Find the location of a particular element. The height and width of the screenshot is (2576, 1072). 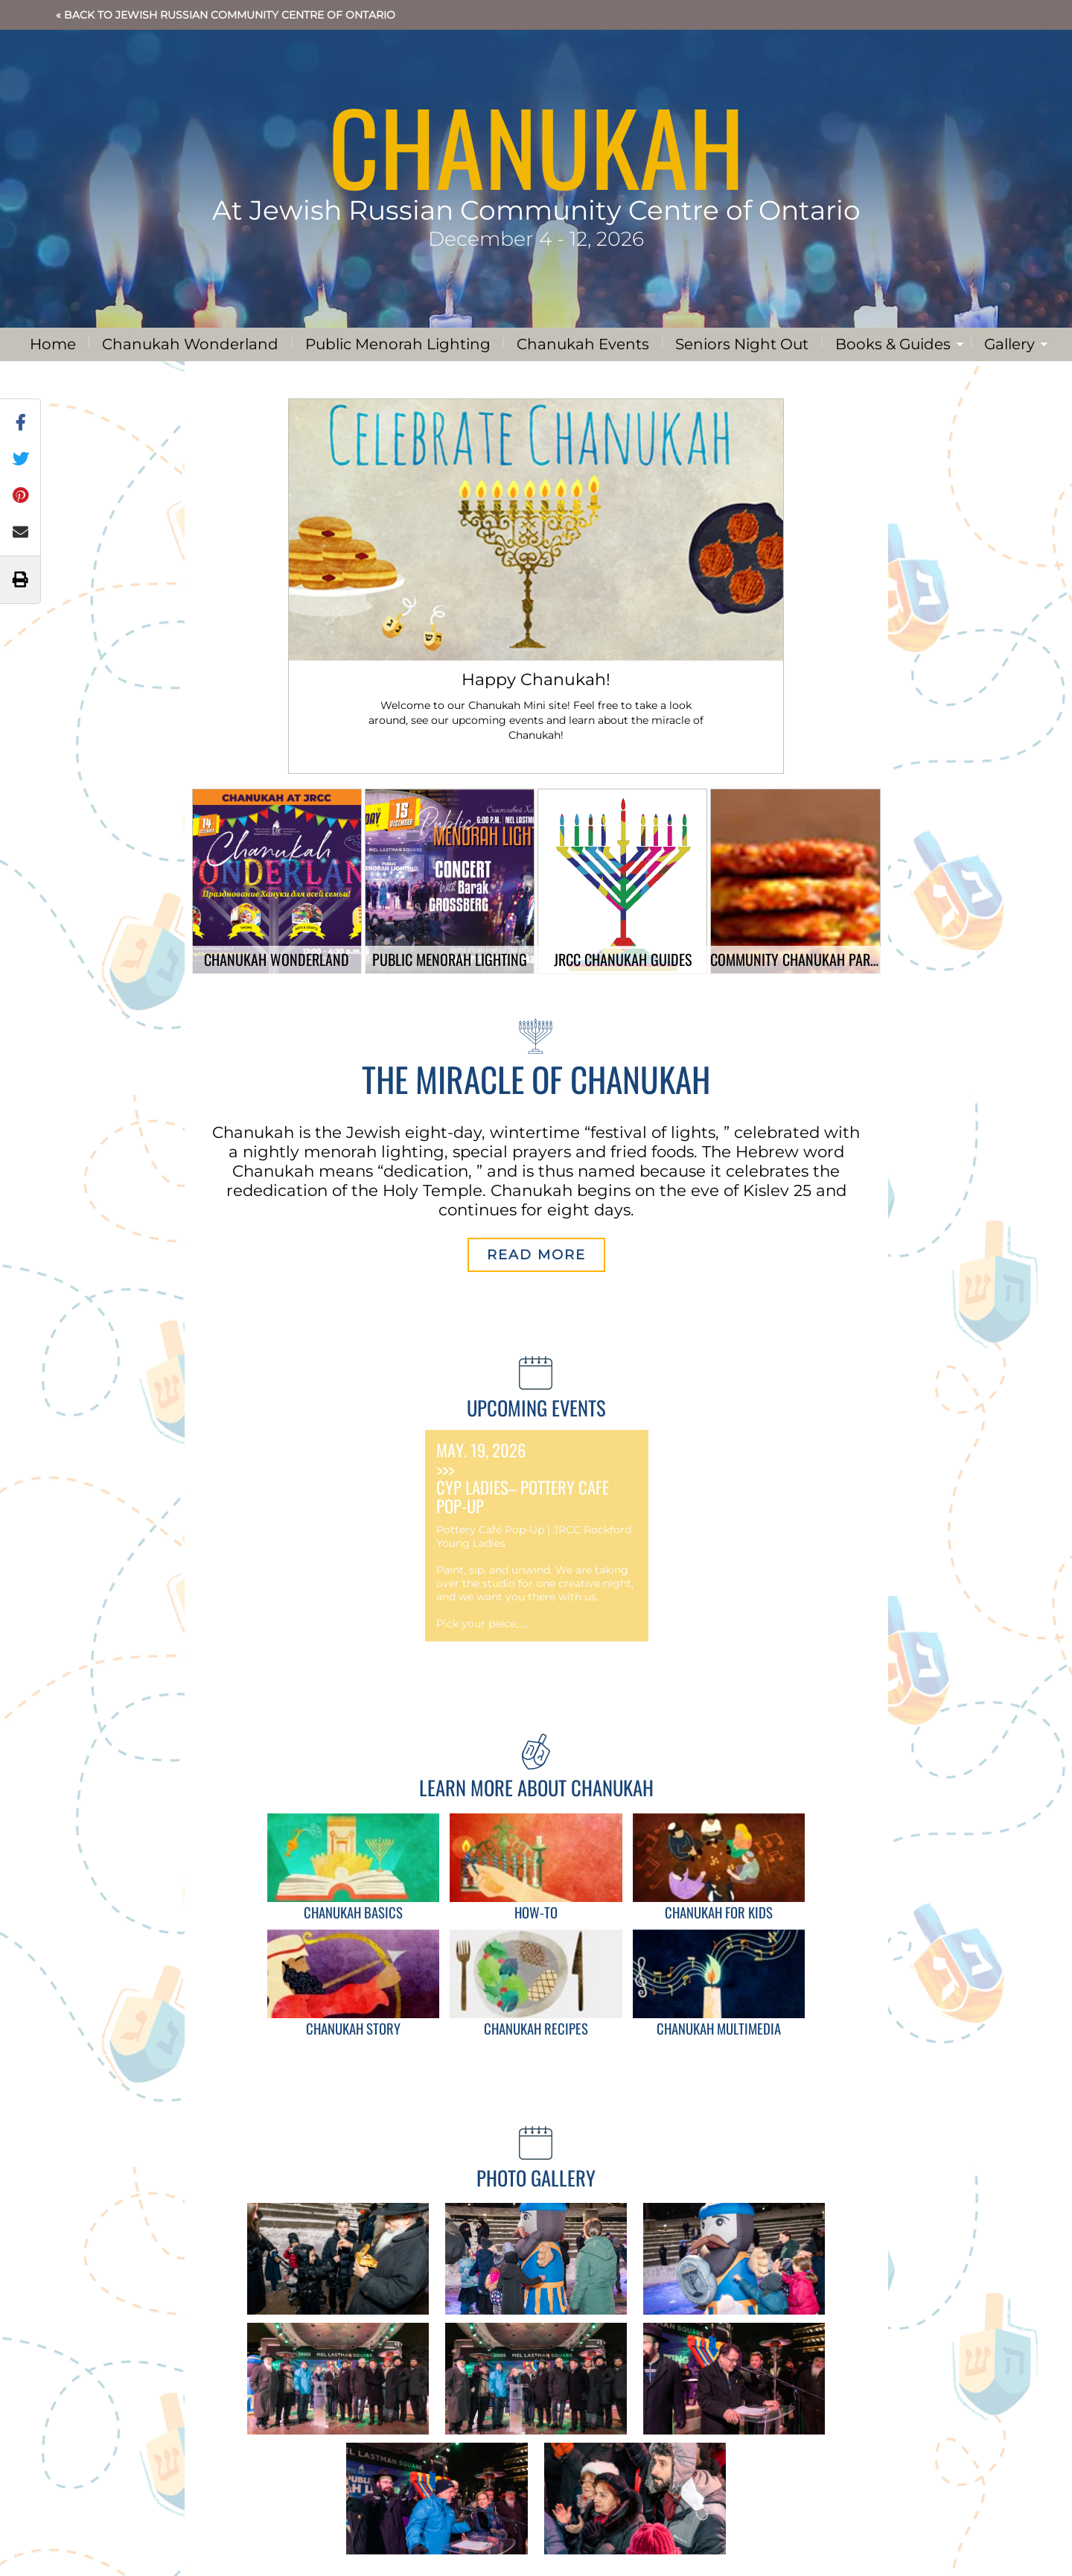

Read More is located at coordinates (536, 1255).